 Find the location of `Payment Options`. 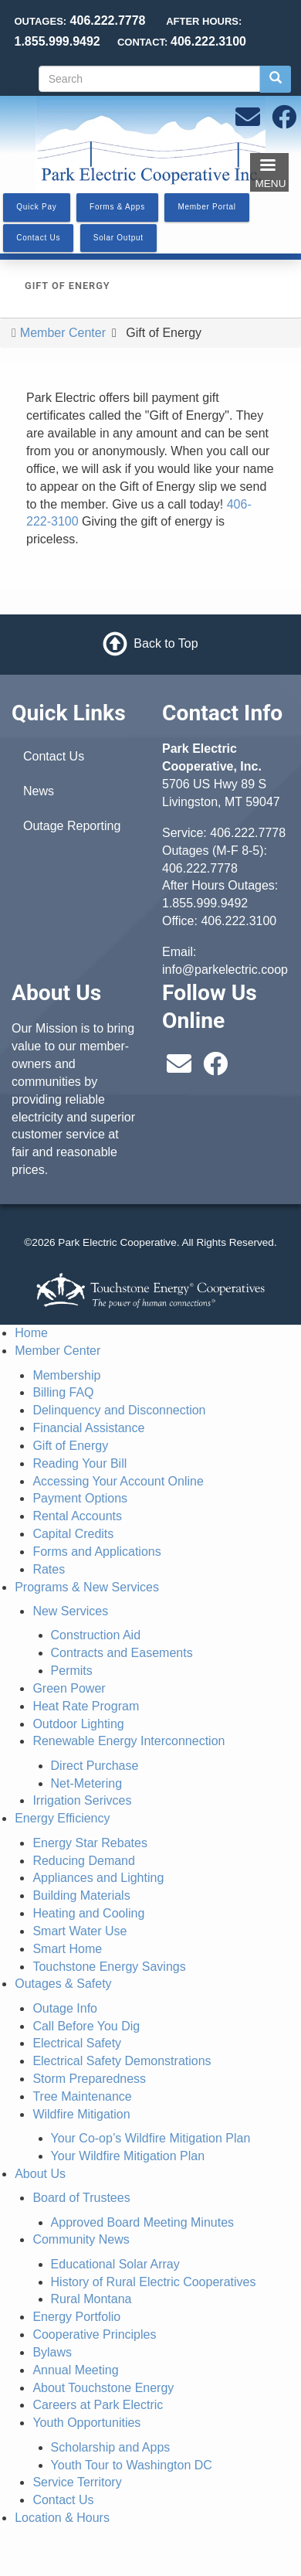

Payment Options is located at coordinates (79, 1498).